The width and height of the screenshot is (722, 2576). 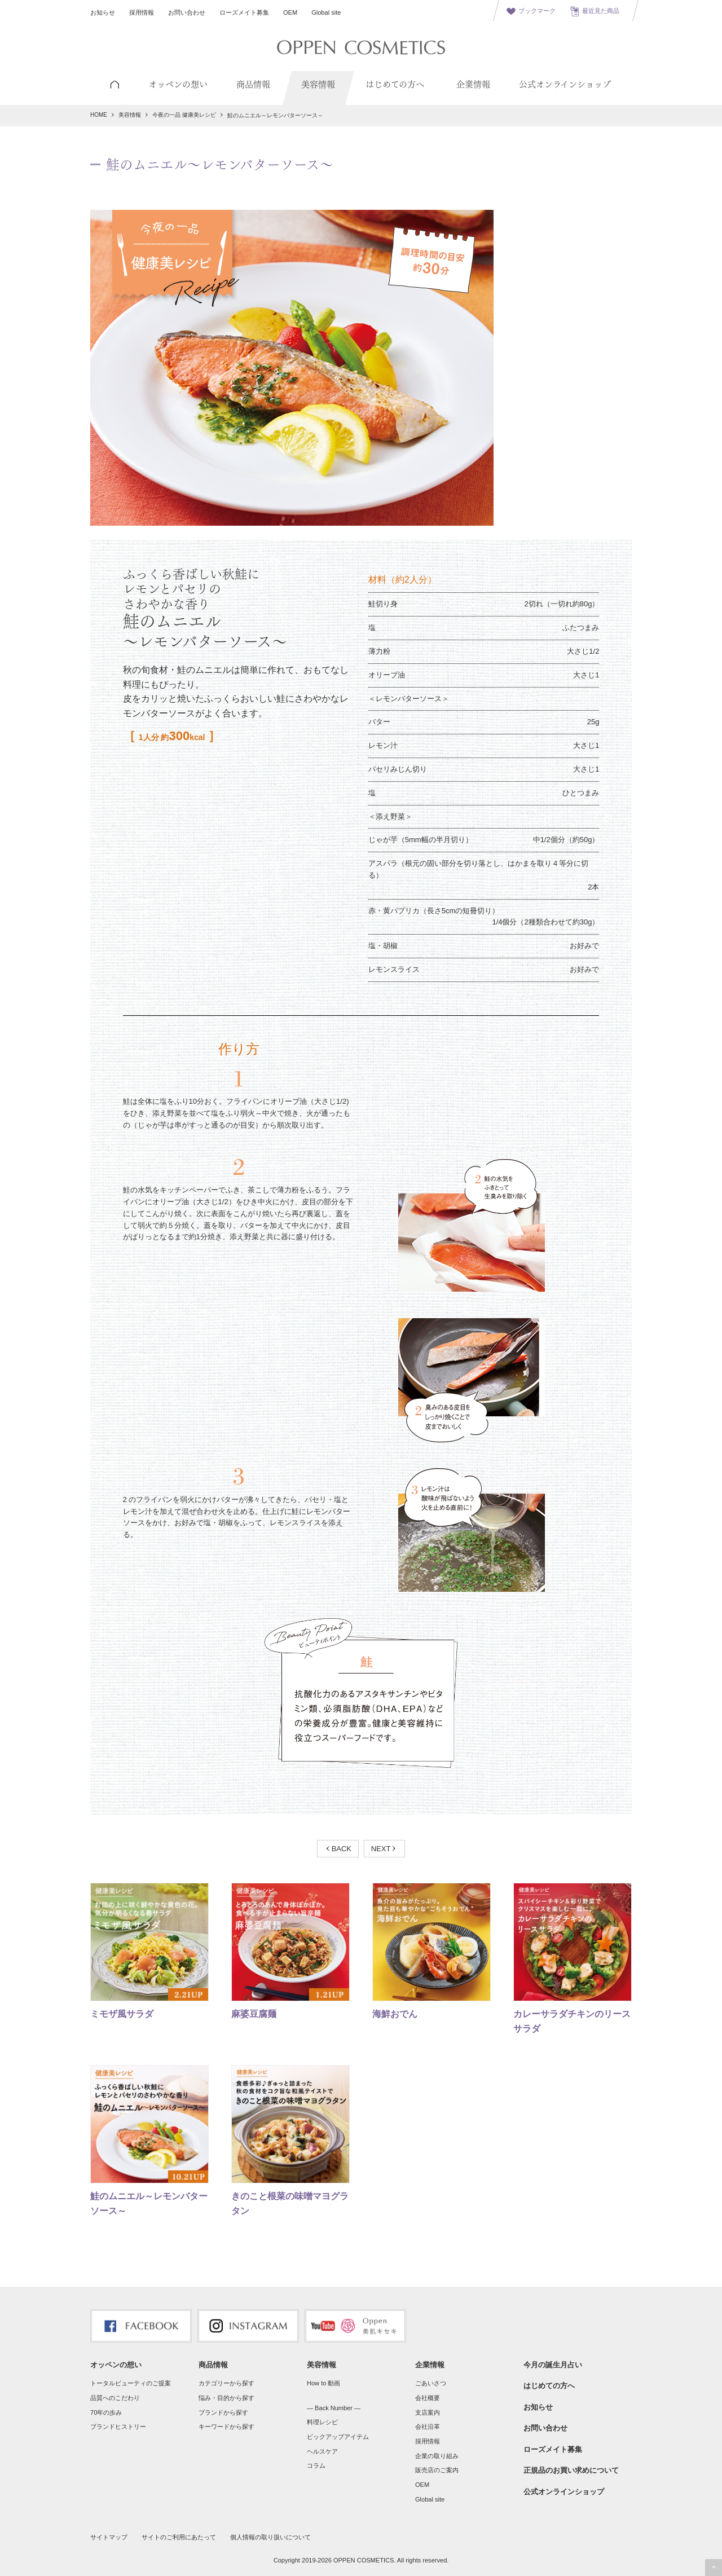 What do you see at coordinates (429, 2365) in the screenshot?
I see `企業情報` at bounding box center [429, 2365].